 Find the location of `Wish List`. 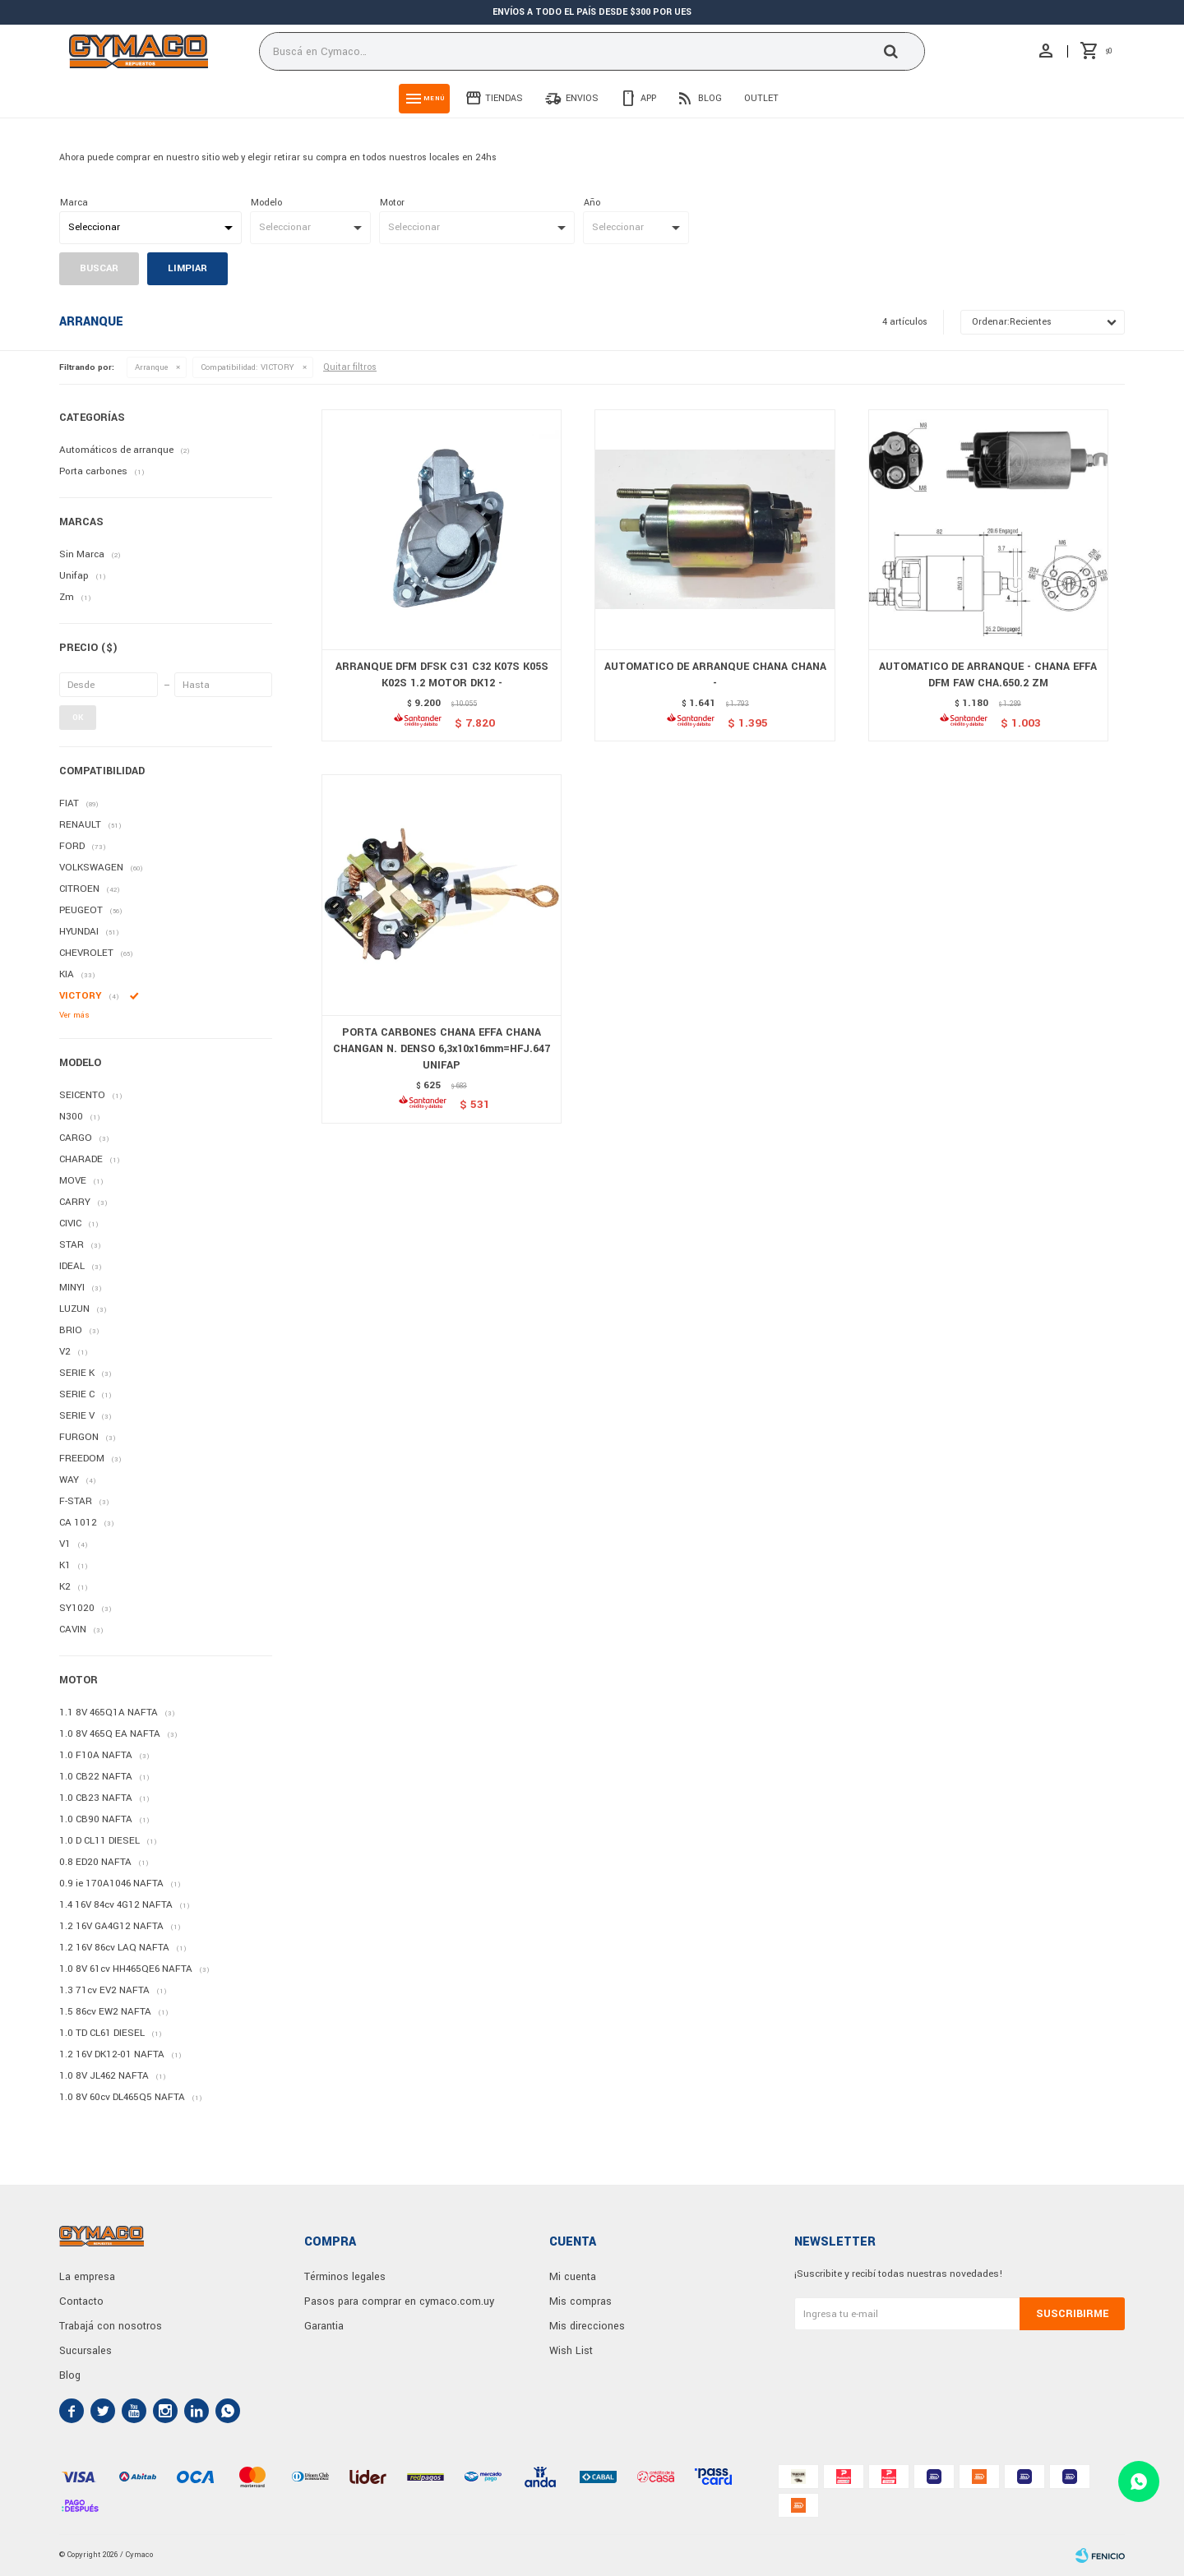

Wish List is located at coordinates (571, 2350).